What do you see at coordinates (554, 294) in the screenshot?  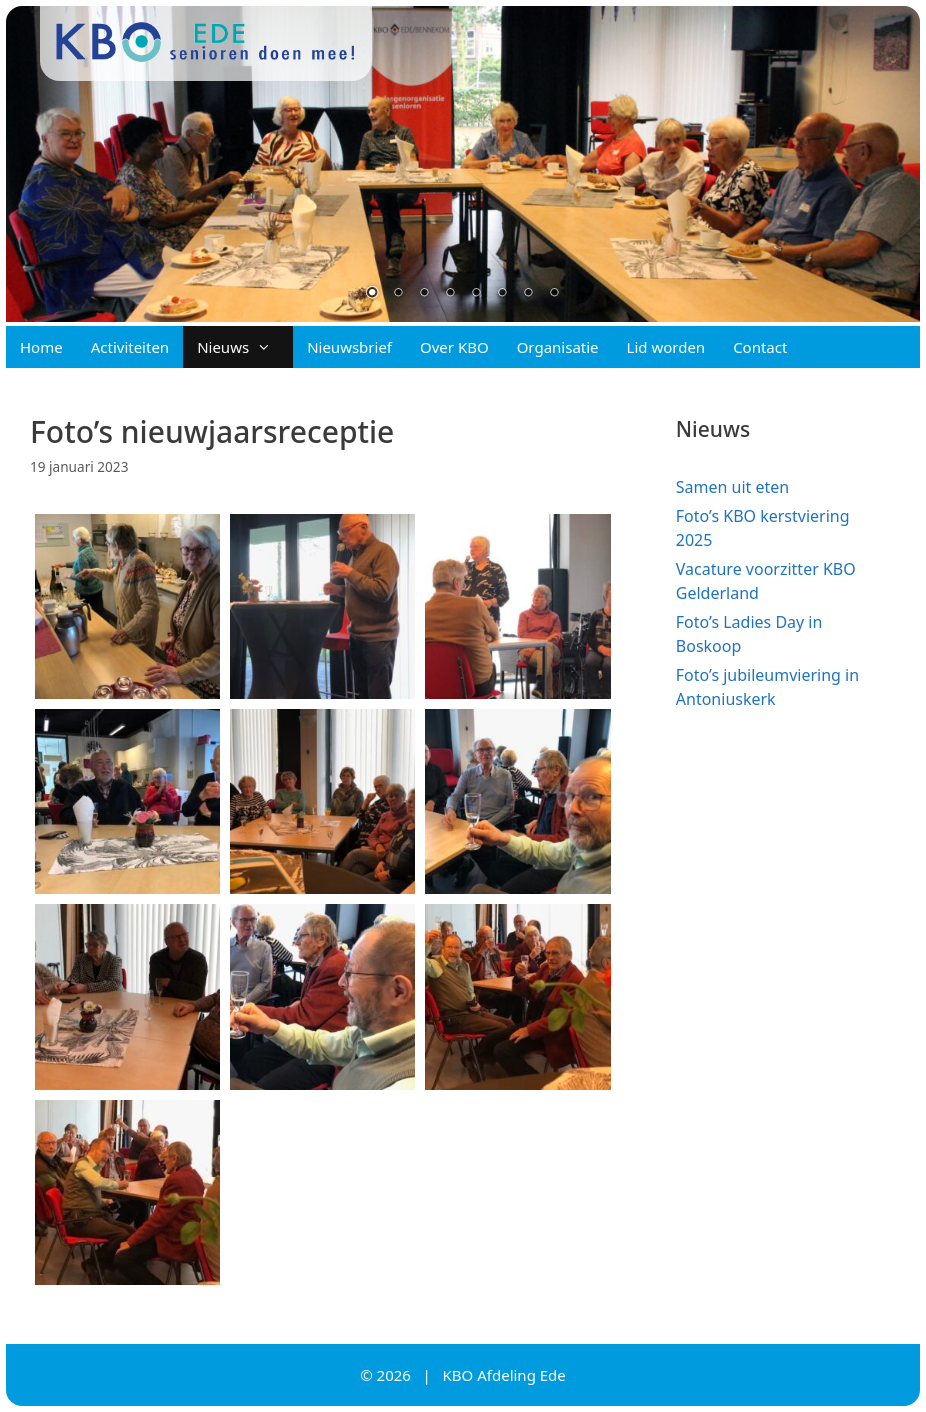 I see `8 [Show slide 8 of 8]` at bounding box center [554, 294].